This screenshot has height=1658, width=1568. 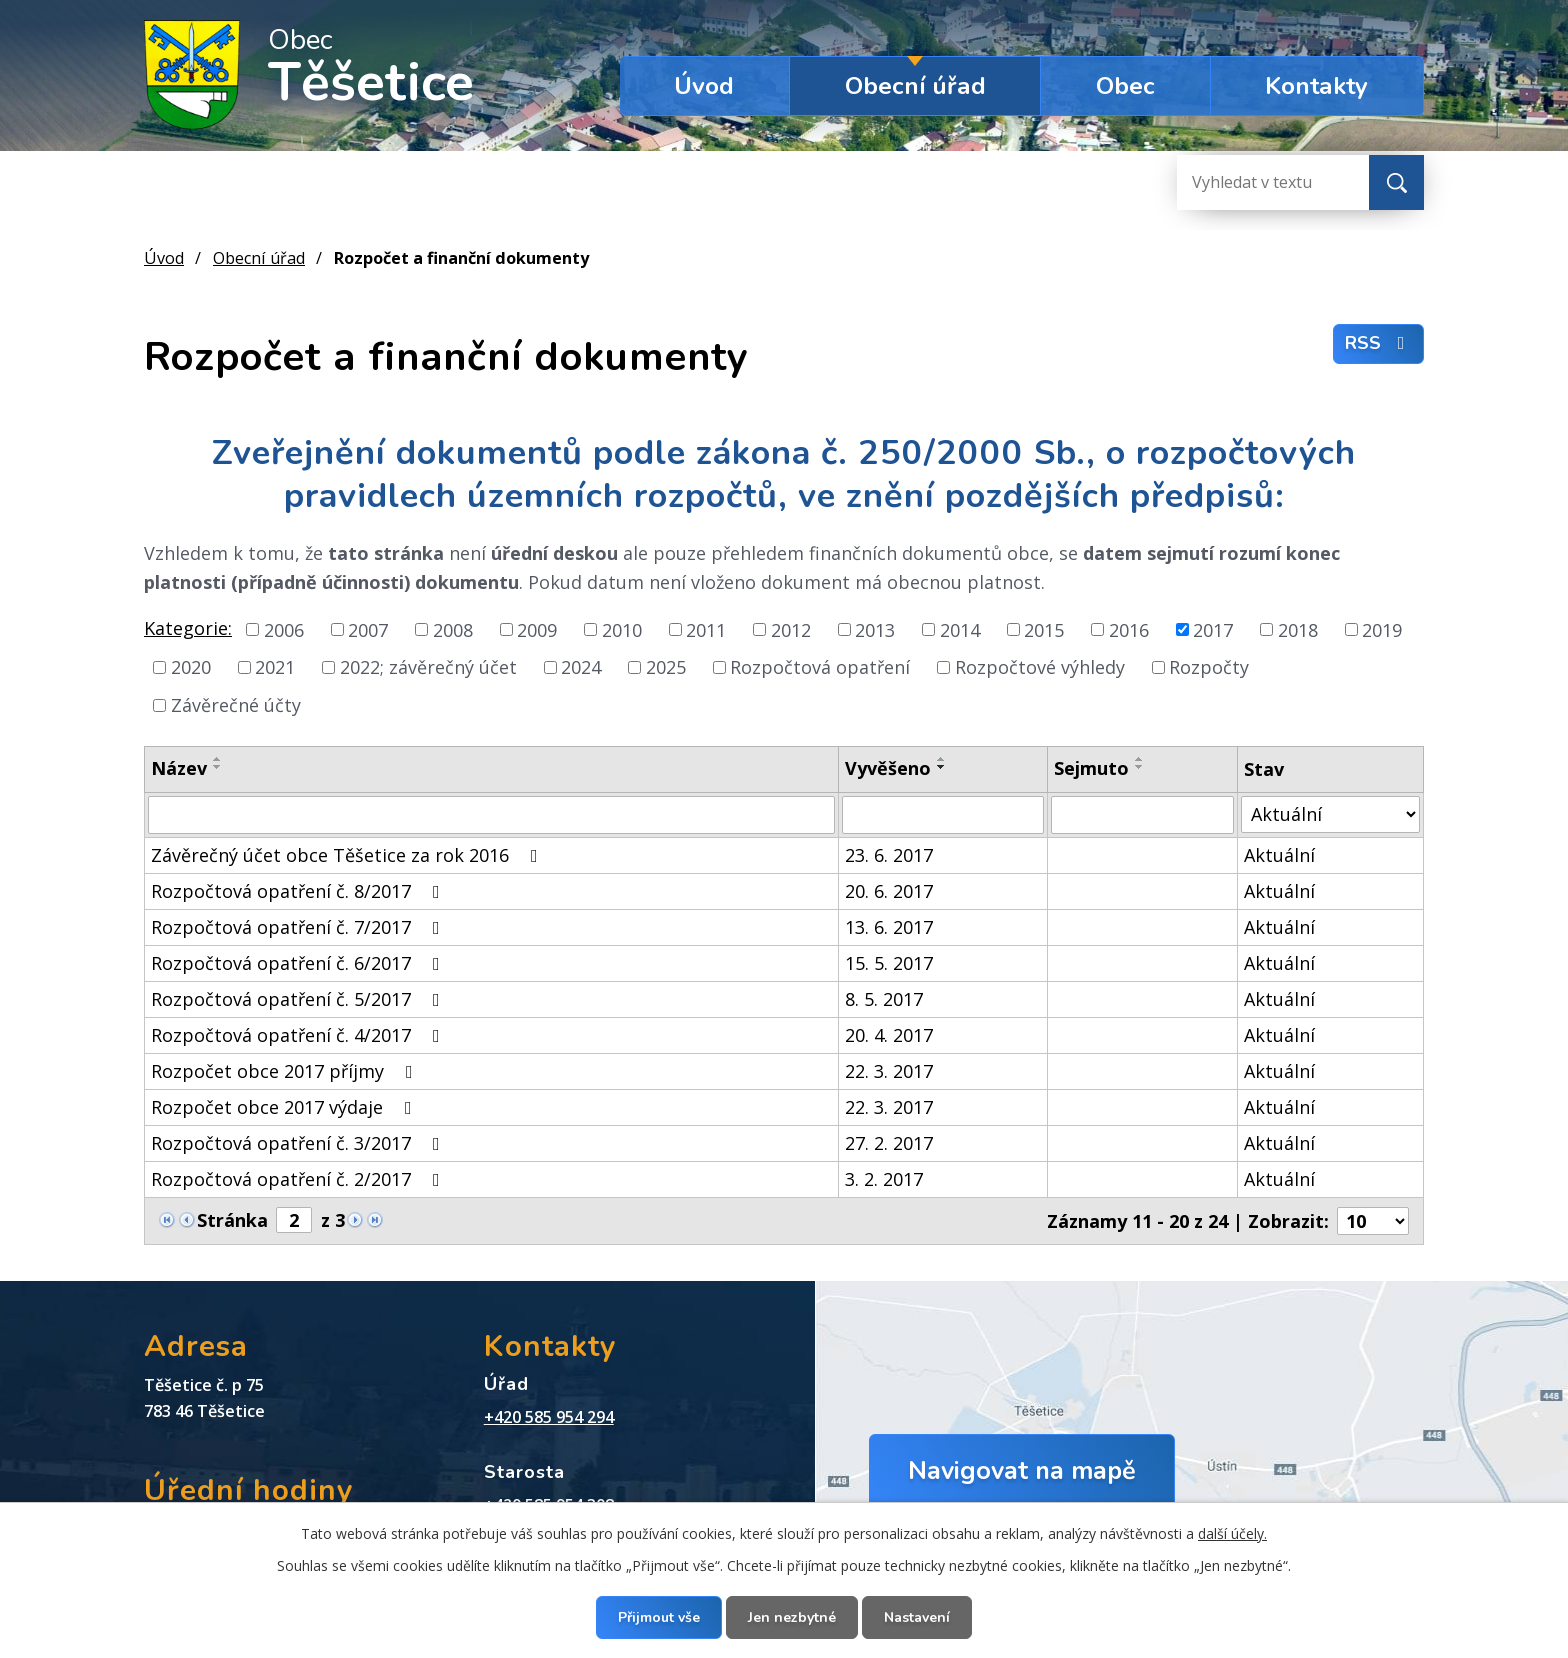 What do you see at coordinates (537, 629) in the screenshot?
I see `2009` at bounding box center [537, 629].